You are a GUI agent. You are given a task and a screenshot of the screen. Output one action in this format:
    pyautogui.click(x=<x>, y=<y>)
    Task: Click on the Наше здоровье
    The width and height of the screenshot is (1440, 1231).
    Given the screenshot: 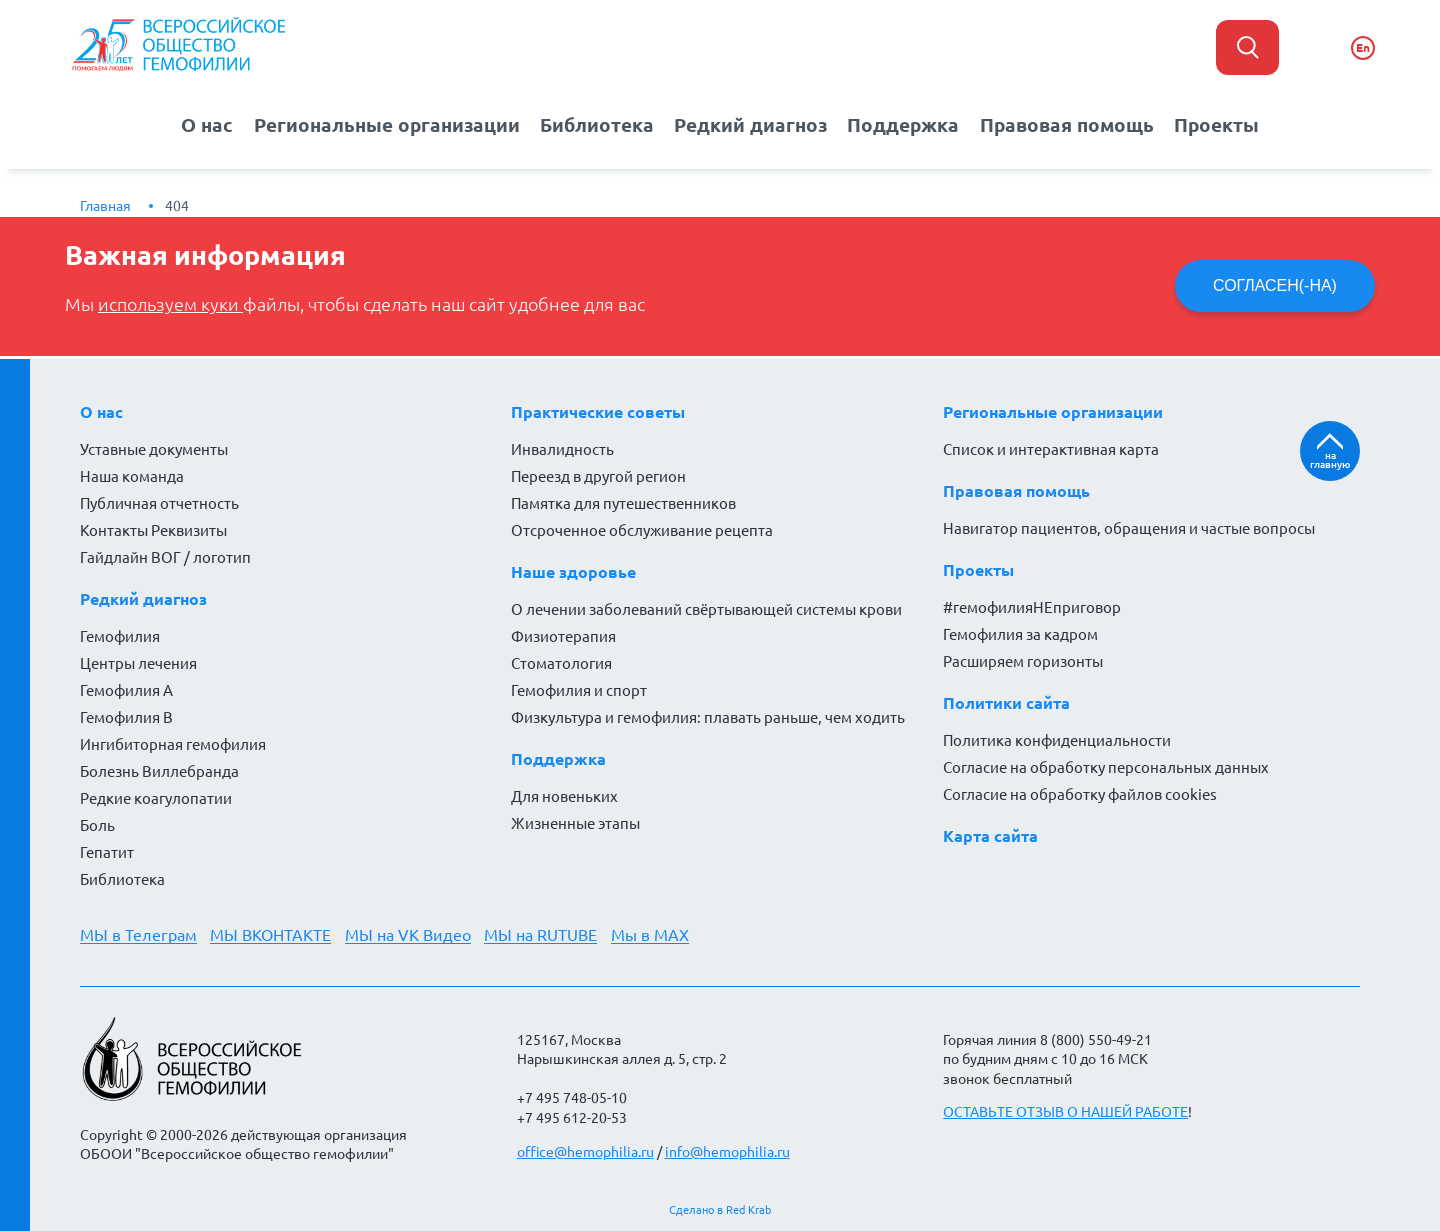 What is the action you would take?
    pyautogui.click(x=573, y=571)
    